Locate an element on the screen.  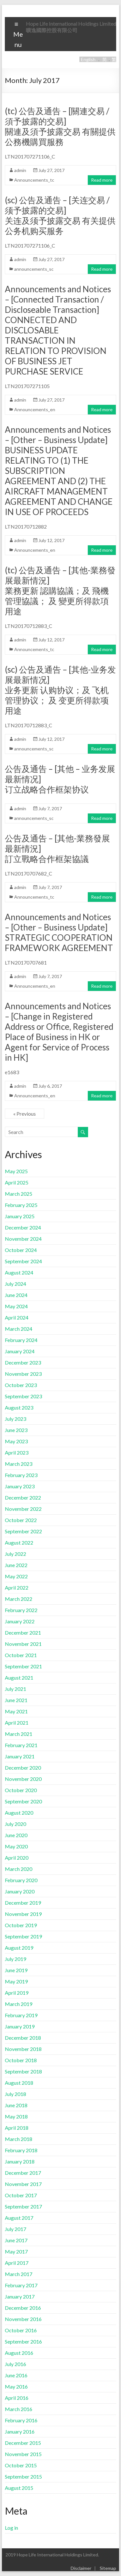
May 2018 is located at coordinates (16, 2116).